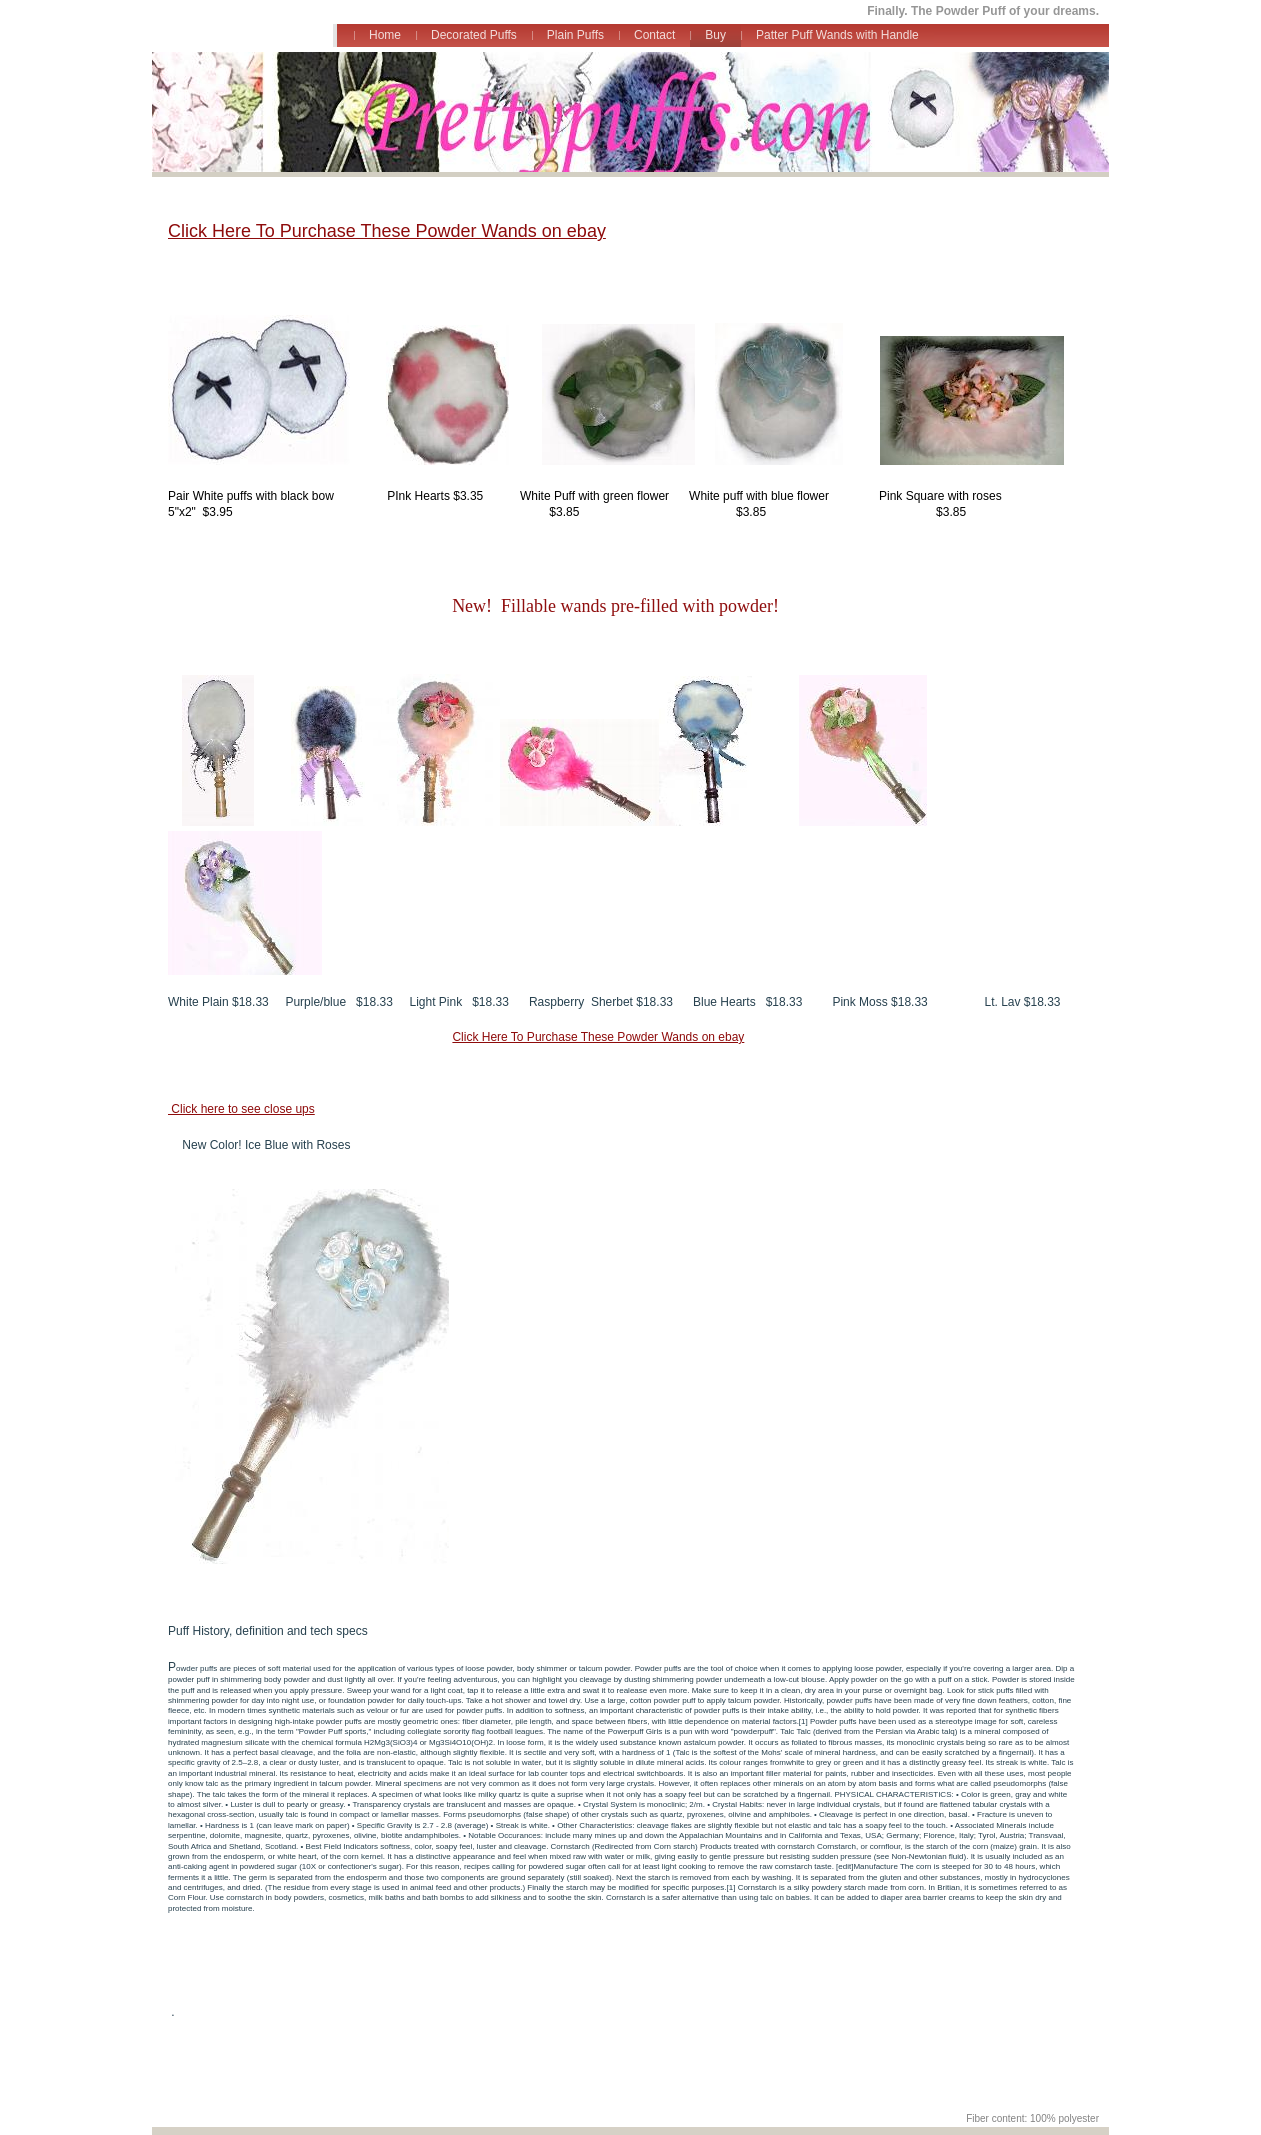 The image size is (1261, 2135). I want to click on Plain Puffs, so click(575, 35).